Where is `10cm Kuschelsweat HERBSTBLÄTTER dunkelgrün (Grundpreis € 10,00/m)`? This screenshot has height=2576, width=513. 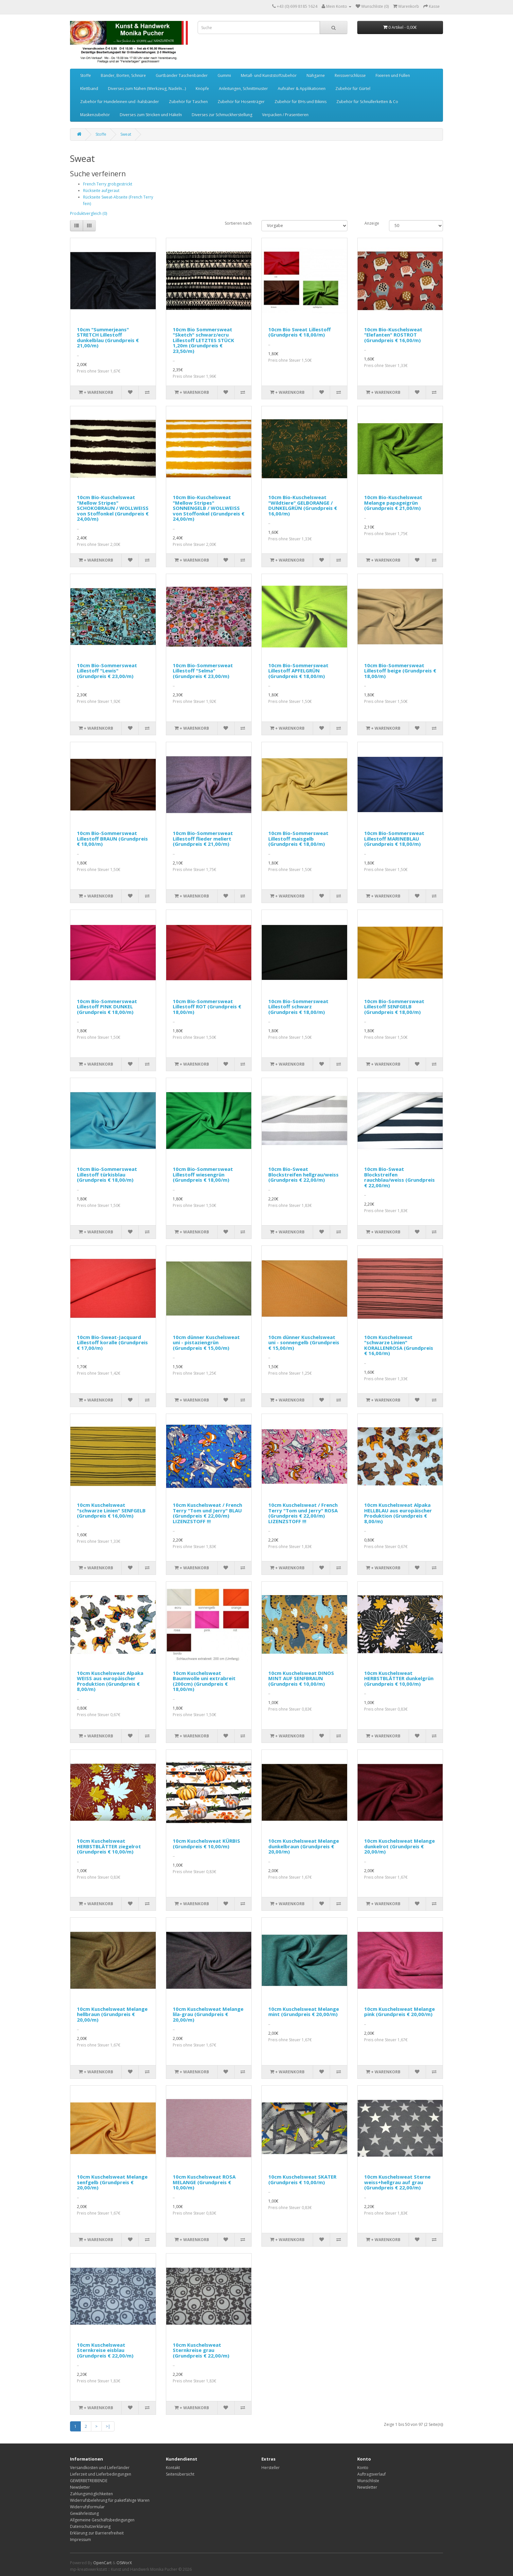
10cm Kuschelsweat HERBSTBLÄTTER dunkelgrün (Grundpreis € 10,00/m) is located at coordinates (398, 1678).